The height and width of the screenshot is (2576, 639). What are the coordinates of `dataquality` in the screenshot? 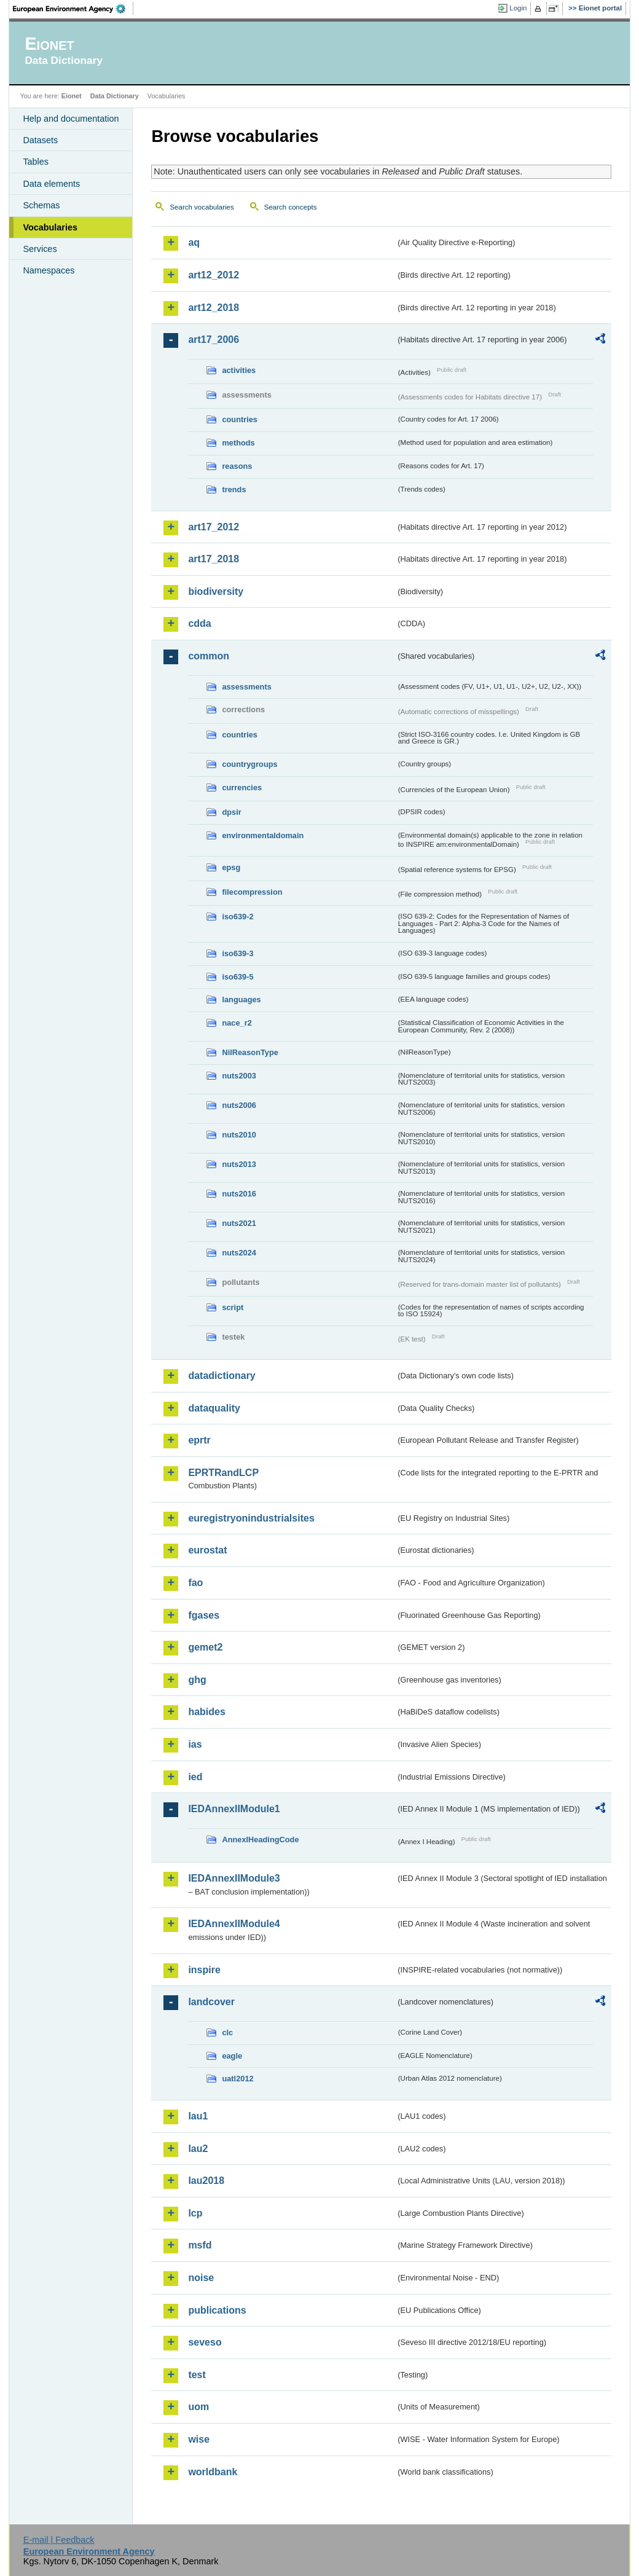 It's located at (214, 1408).